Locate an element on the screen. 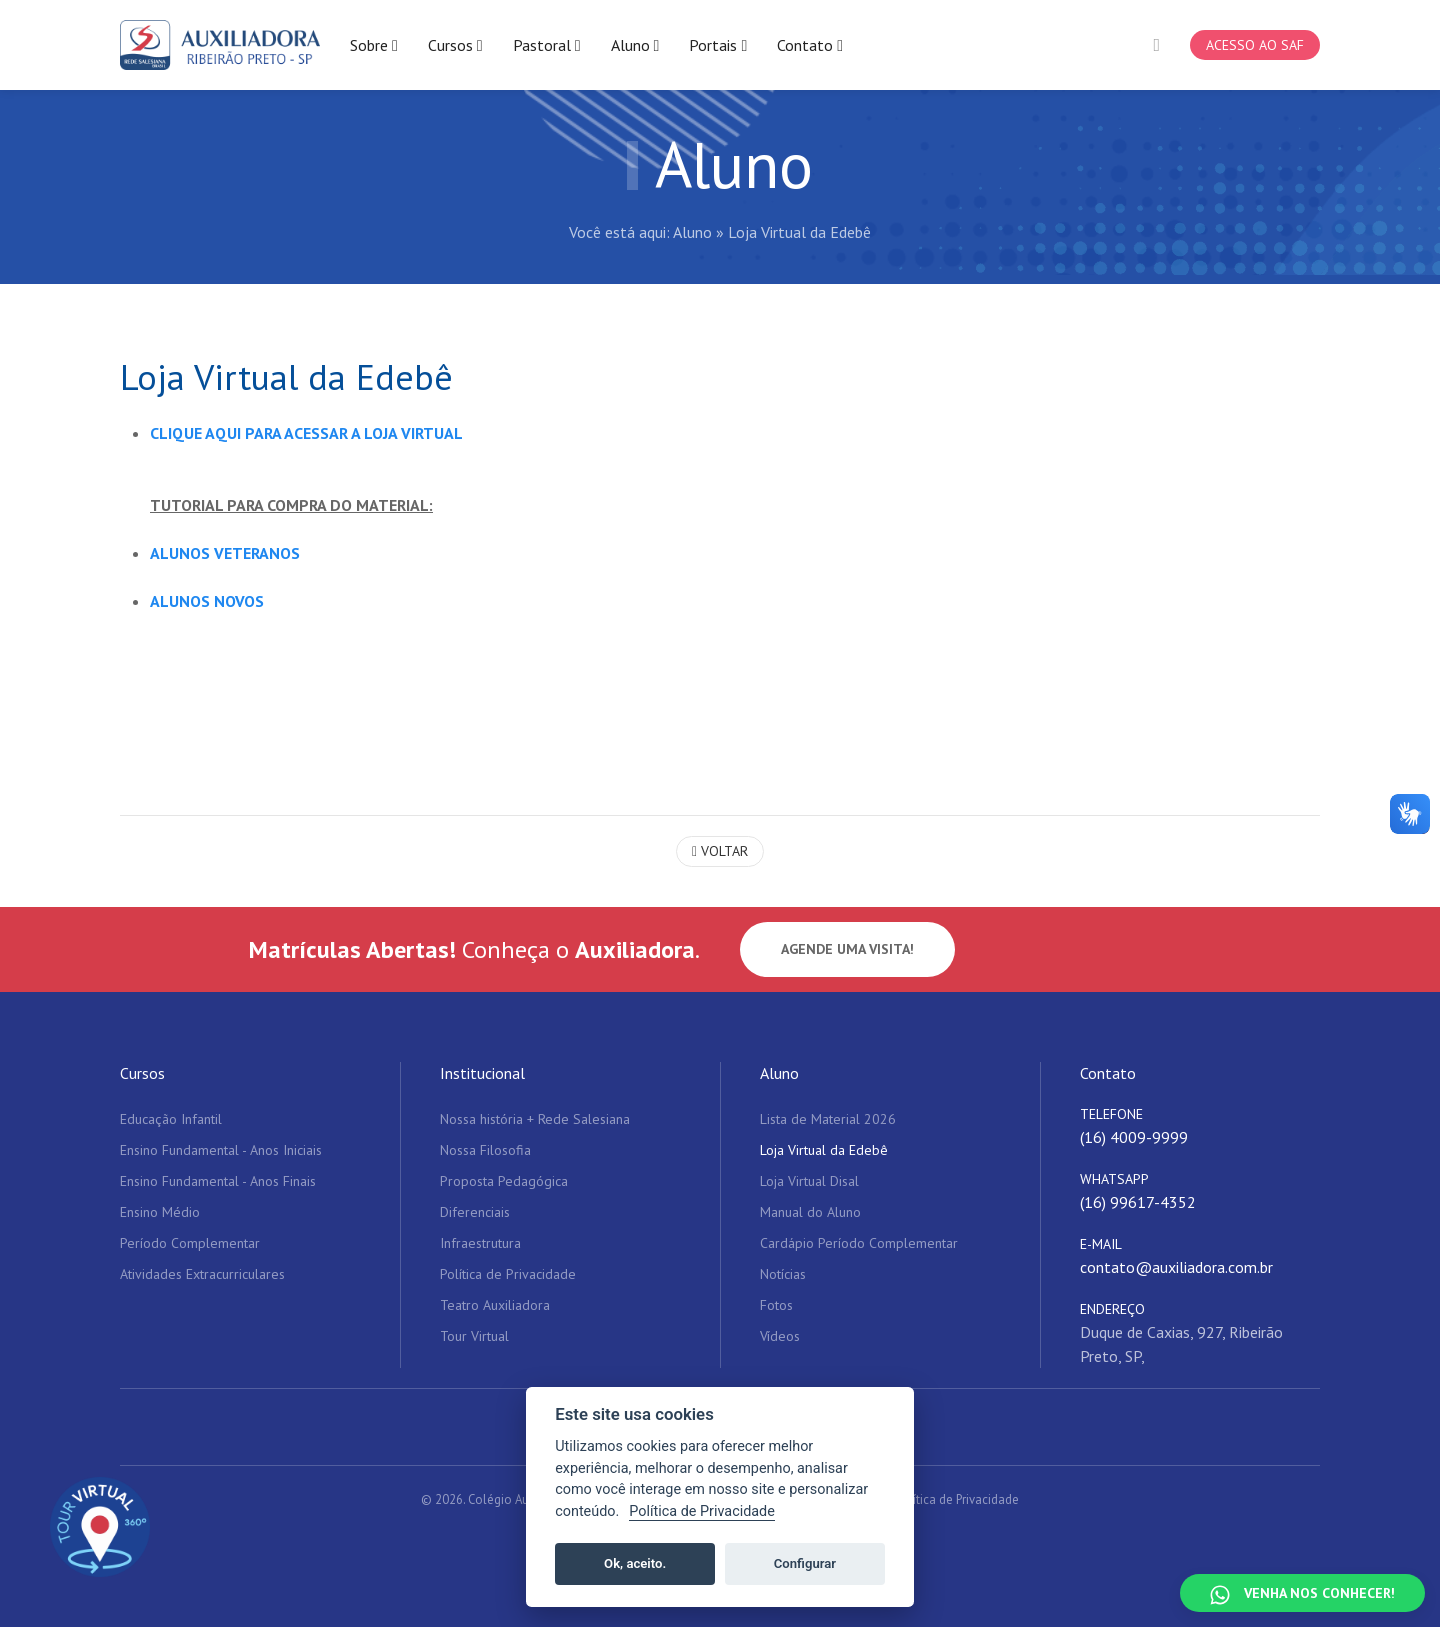 This screenshot has width=1440, height=1627. Pastoral [button] is located at coordinates (547, 45).